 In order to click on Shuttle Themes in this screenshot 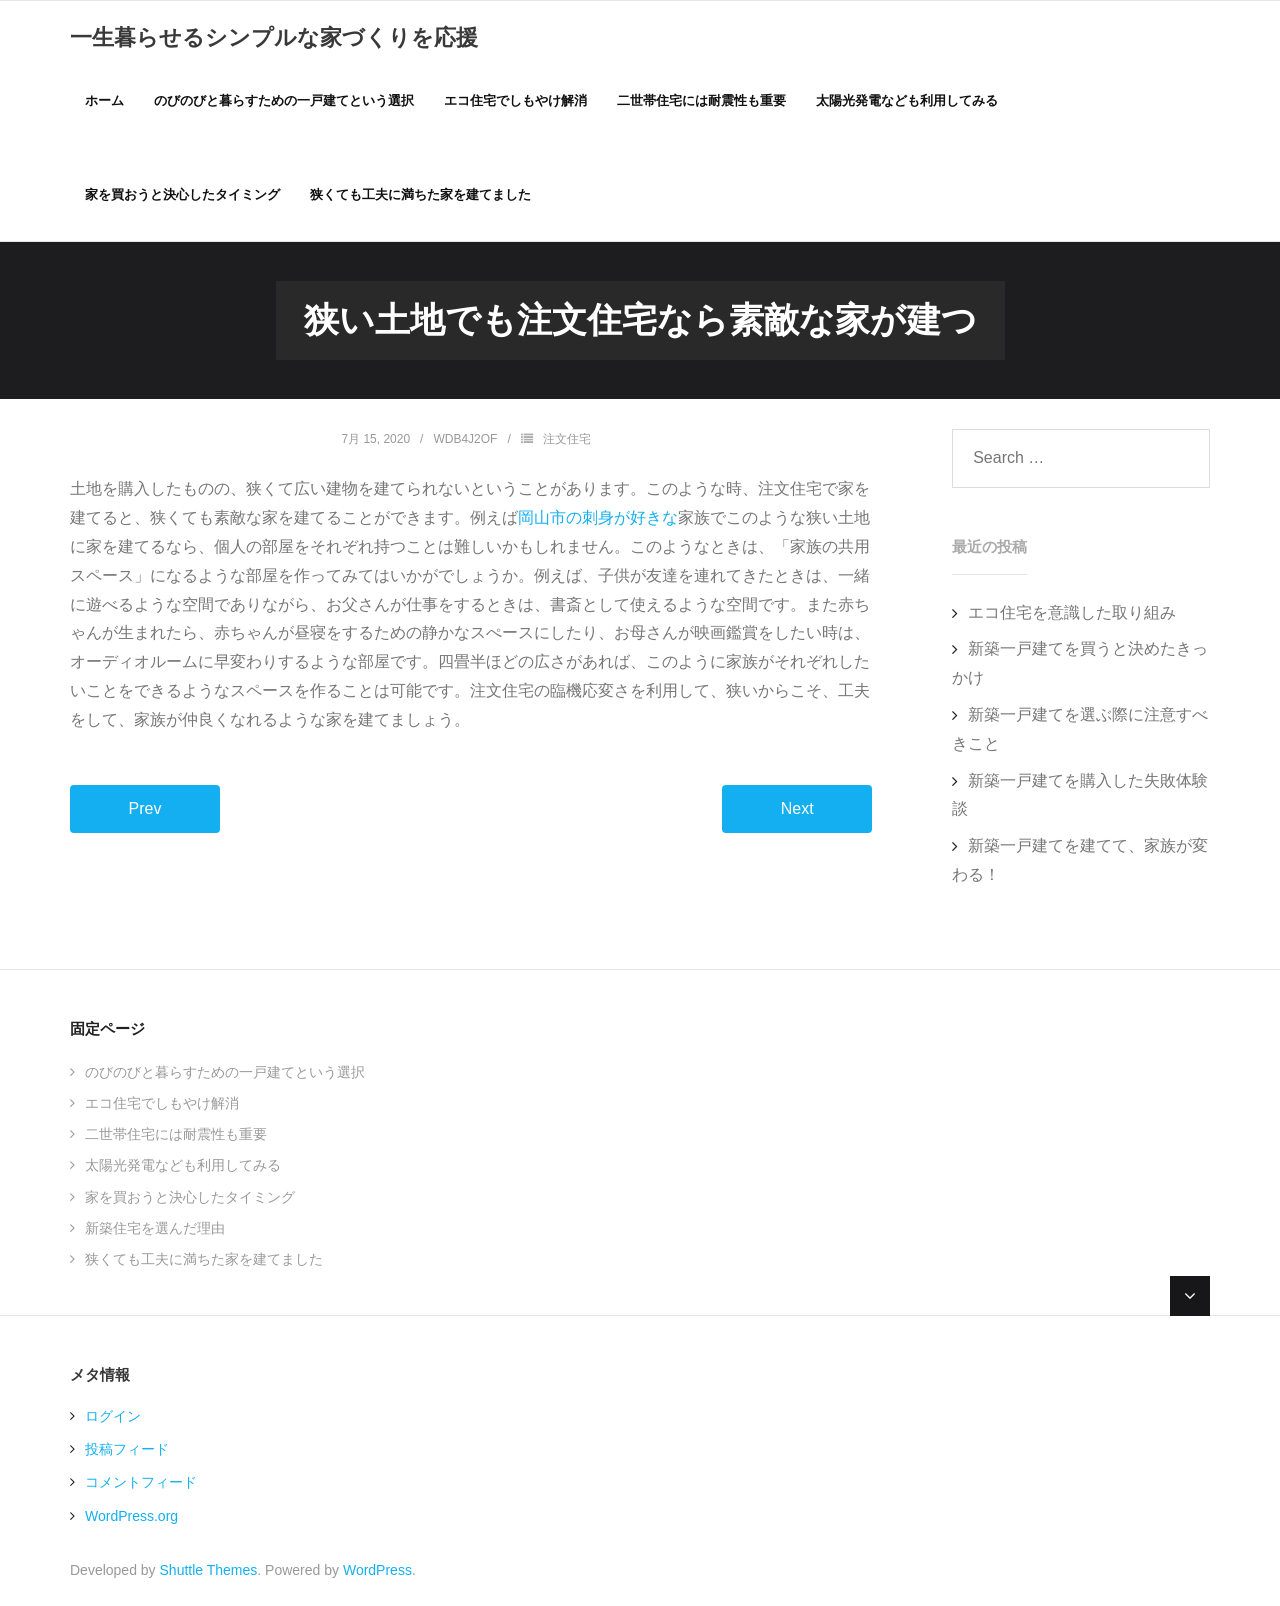, I will do `click(209, 1572)`.